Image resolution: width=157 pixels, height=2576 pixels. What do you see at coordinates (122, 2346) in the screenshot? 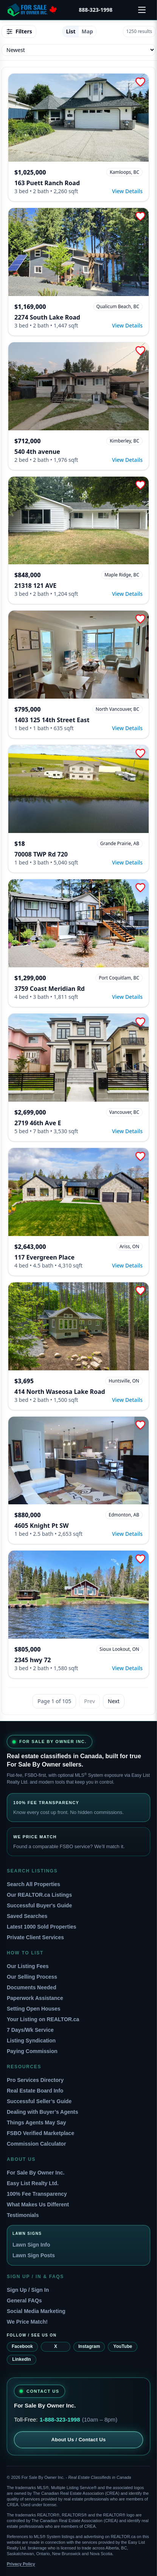
I see `YouTube` at bounding box center [122, 2346].